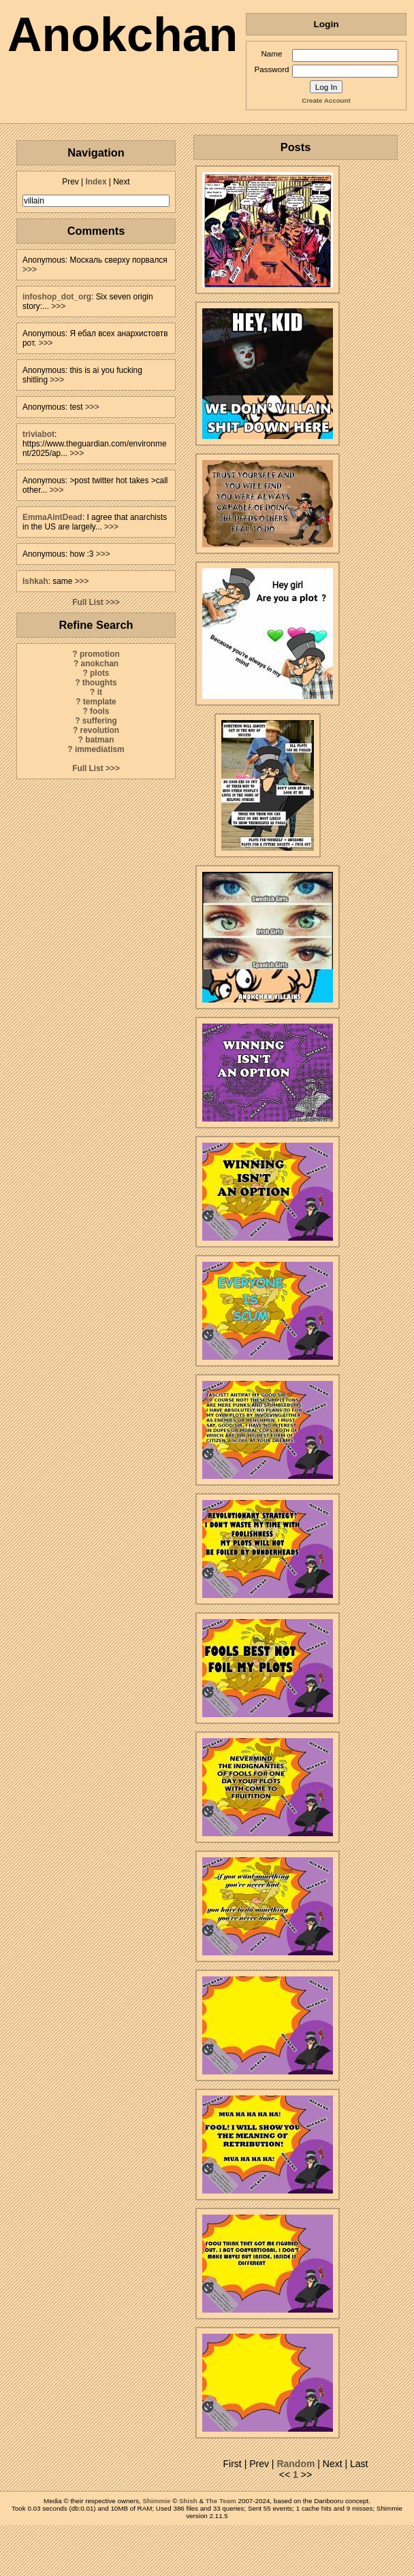  I want to click on Random, so click(295, 2463).